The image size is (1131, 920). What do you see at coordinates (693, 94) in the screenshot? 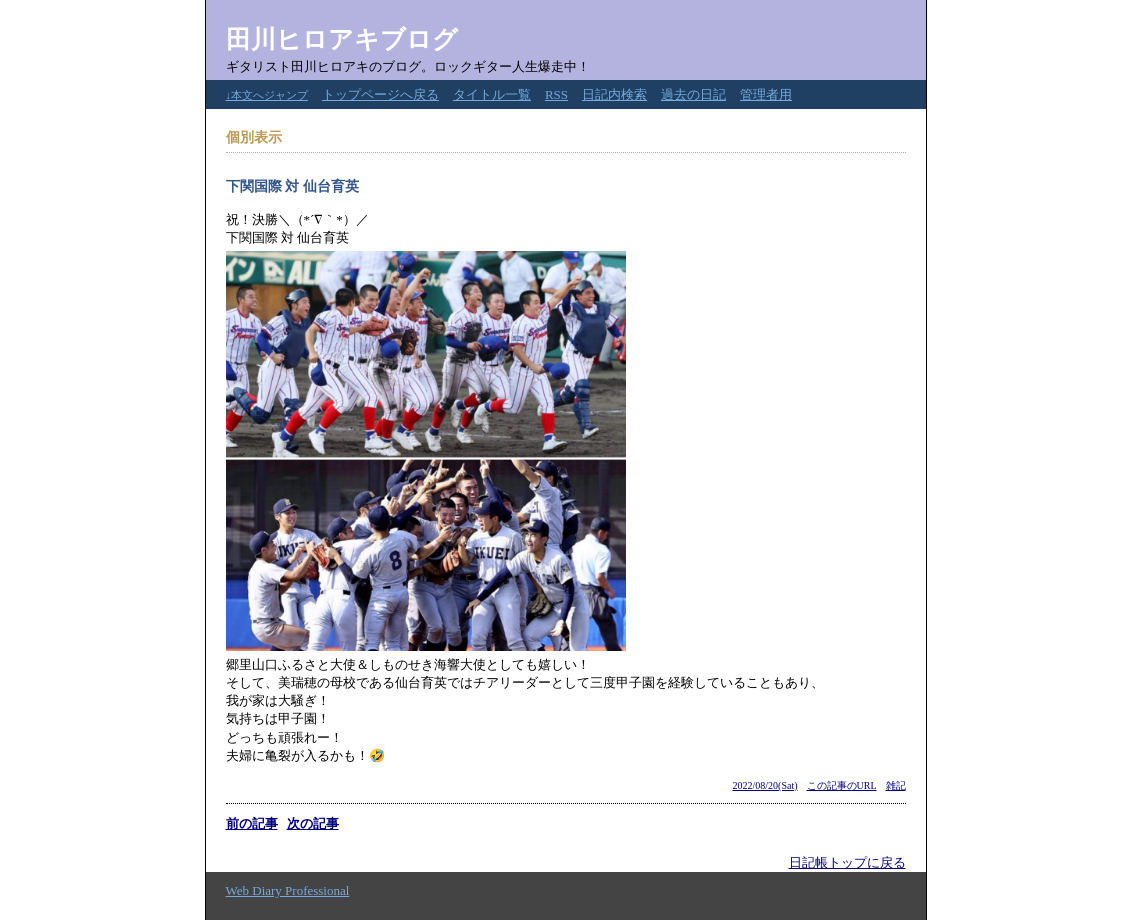
I see `過去の日記` at bounding box center [693, 94].